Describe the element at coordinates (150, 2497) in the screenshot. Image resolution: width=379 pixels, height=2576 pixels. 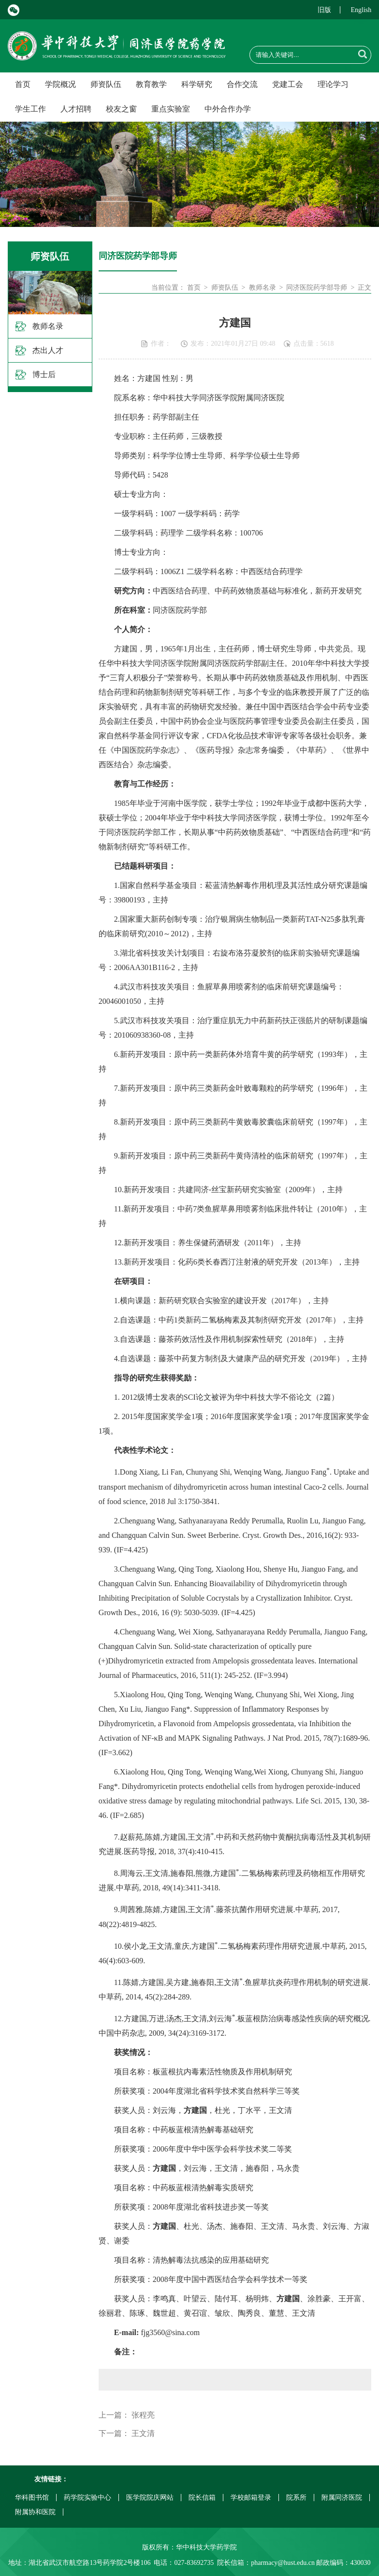
I see `医学院院庆网站` at that location.